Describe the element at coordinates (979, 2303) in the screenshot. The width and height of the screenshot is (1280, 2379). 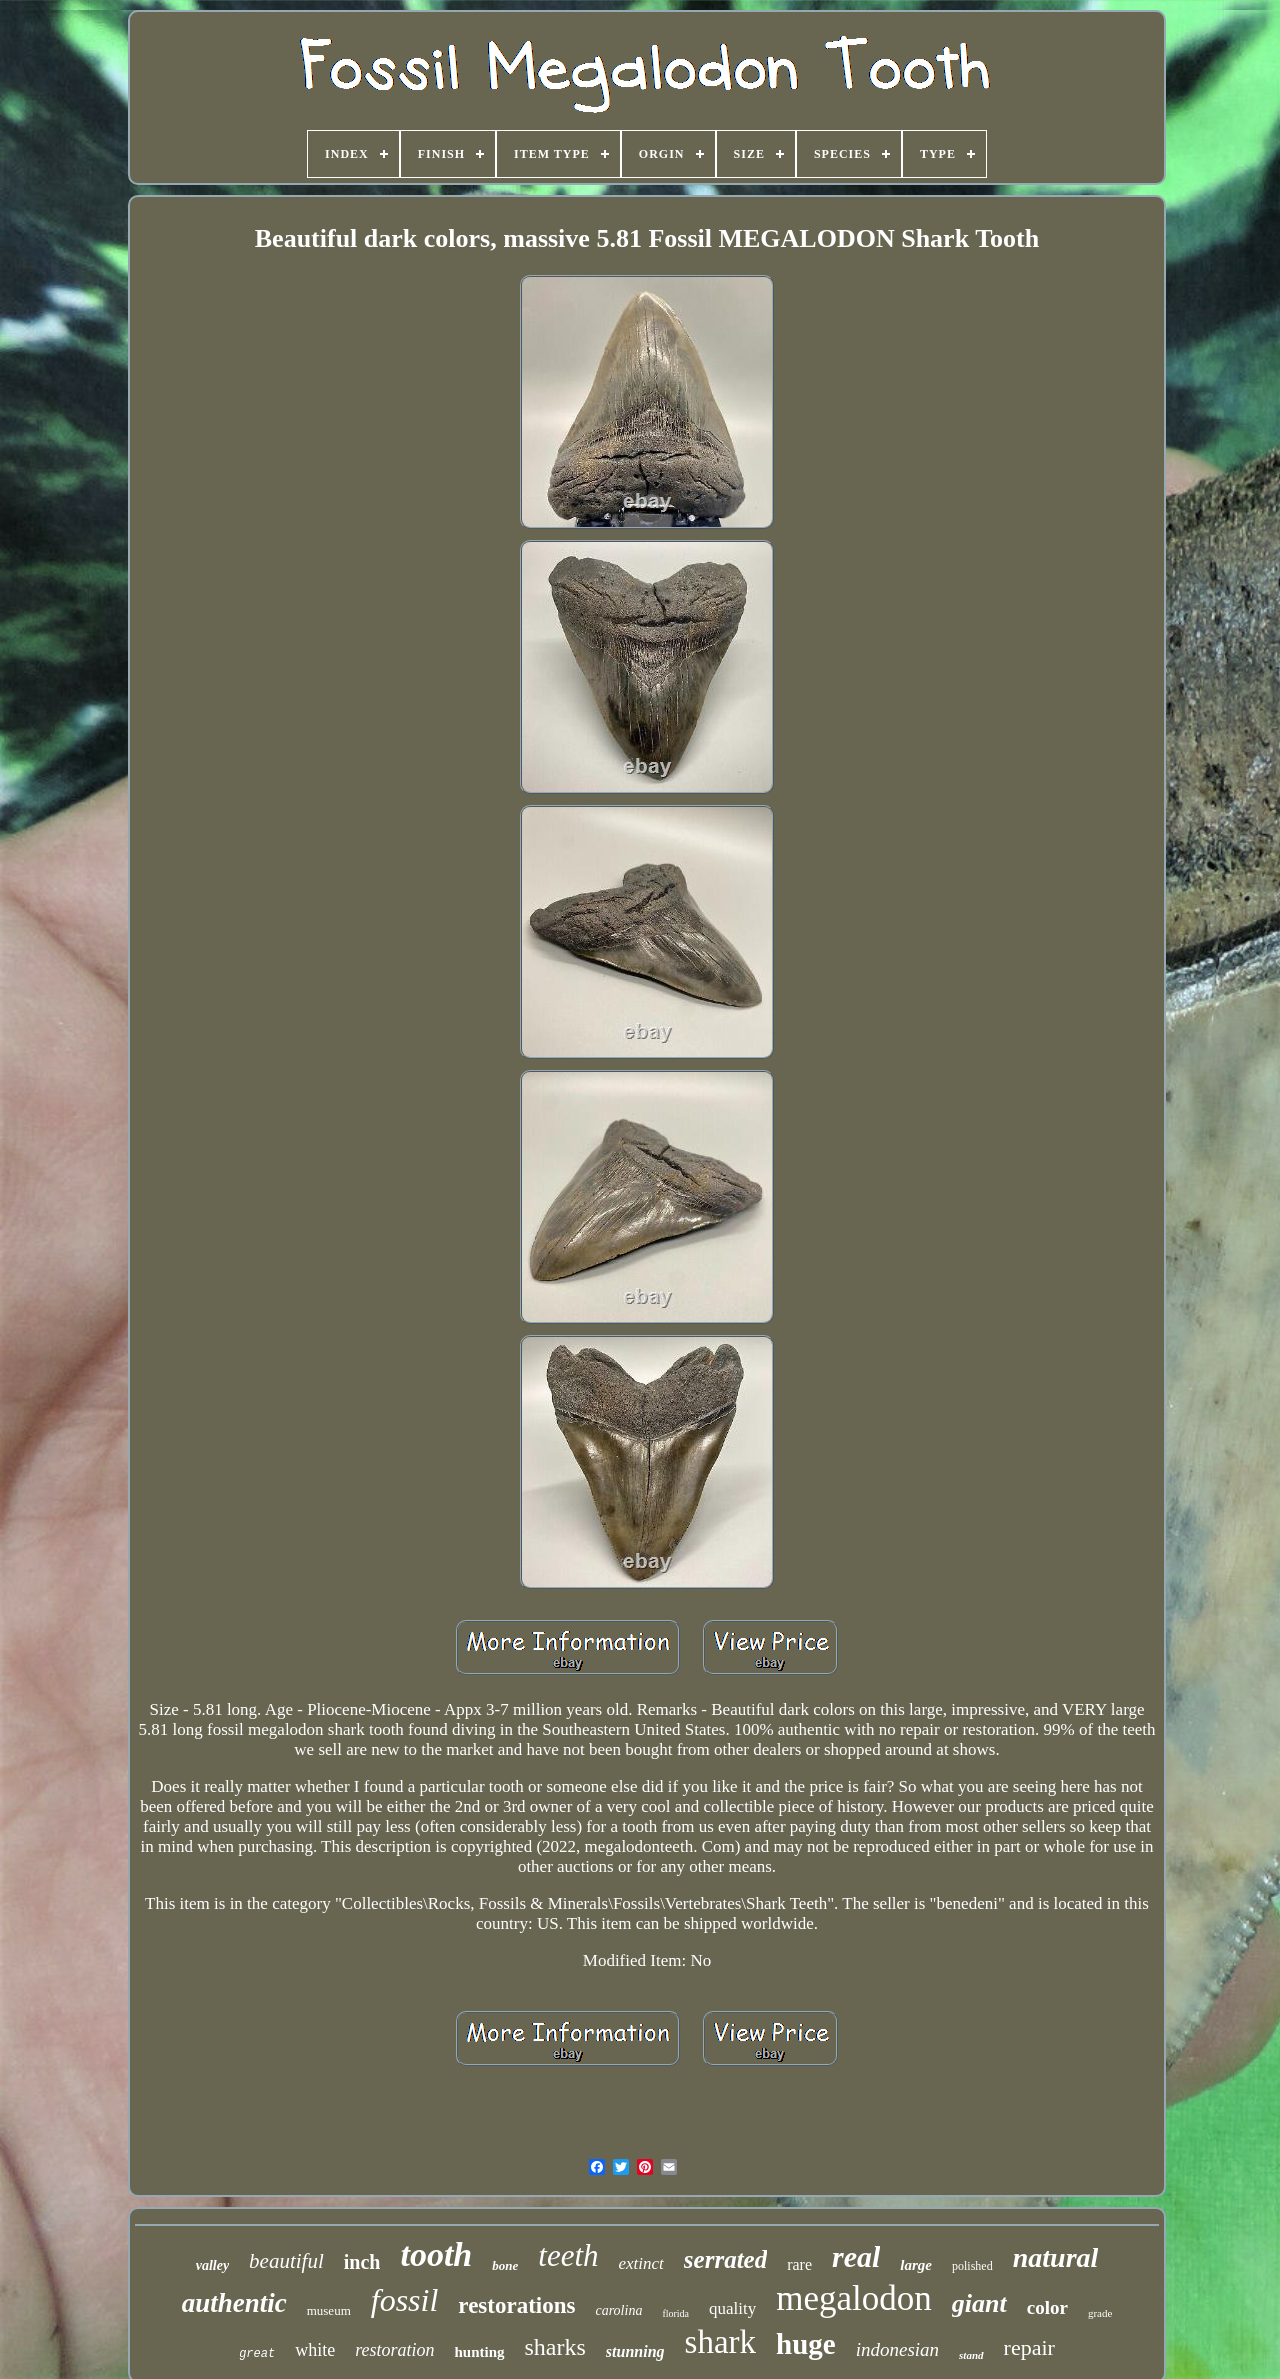
I see `giant` at that location.